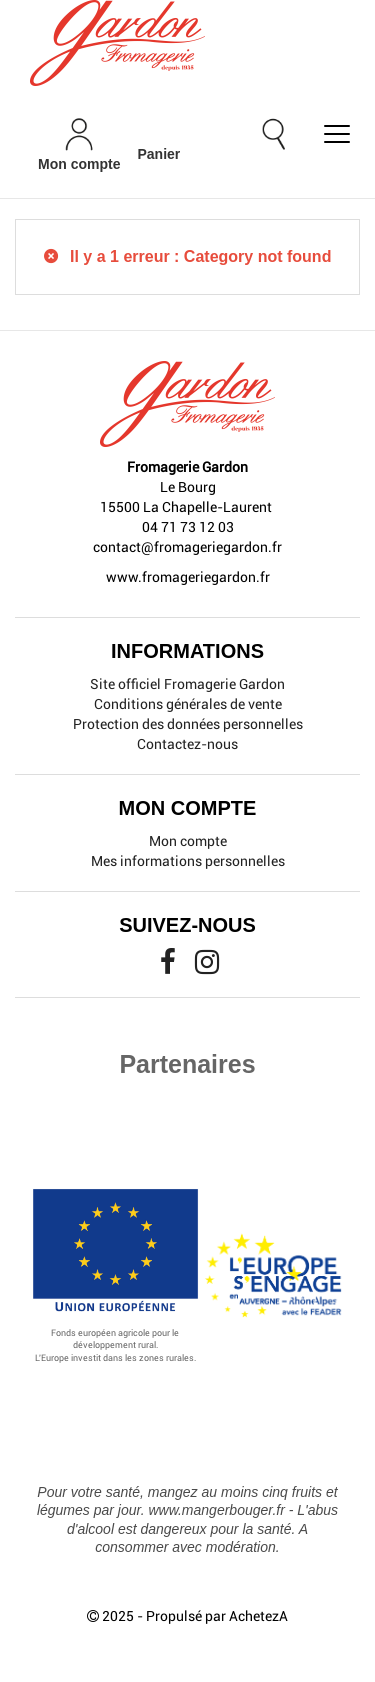  Describe the element at coordinates (188, 704) in the screenshot. I see `Conditions générales de vente` at that location.